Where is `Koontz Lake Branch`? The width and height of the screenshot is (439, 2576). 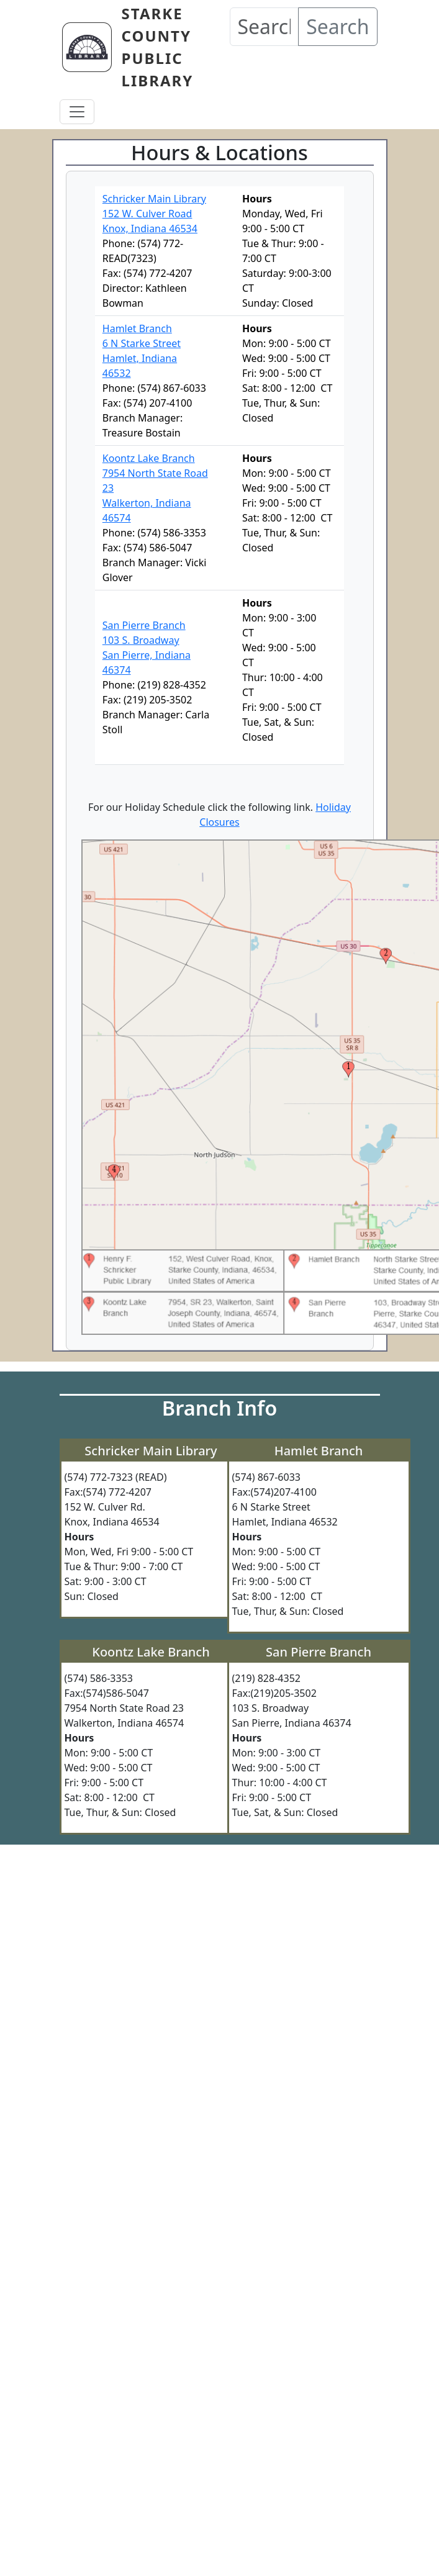 Koontz Lake Branch is located at coordinates (148, 458).